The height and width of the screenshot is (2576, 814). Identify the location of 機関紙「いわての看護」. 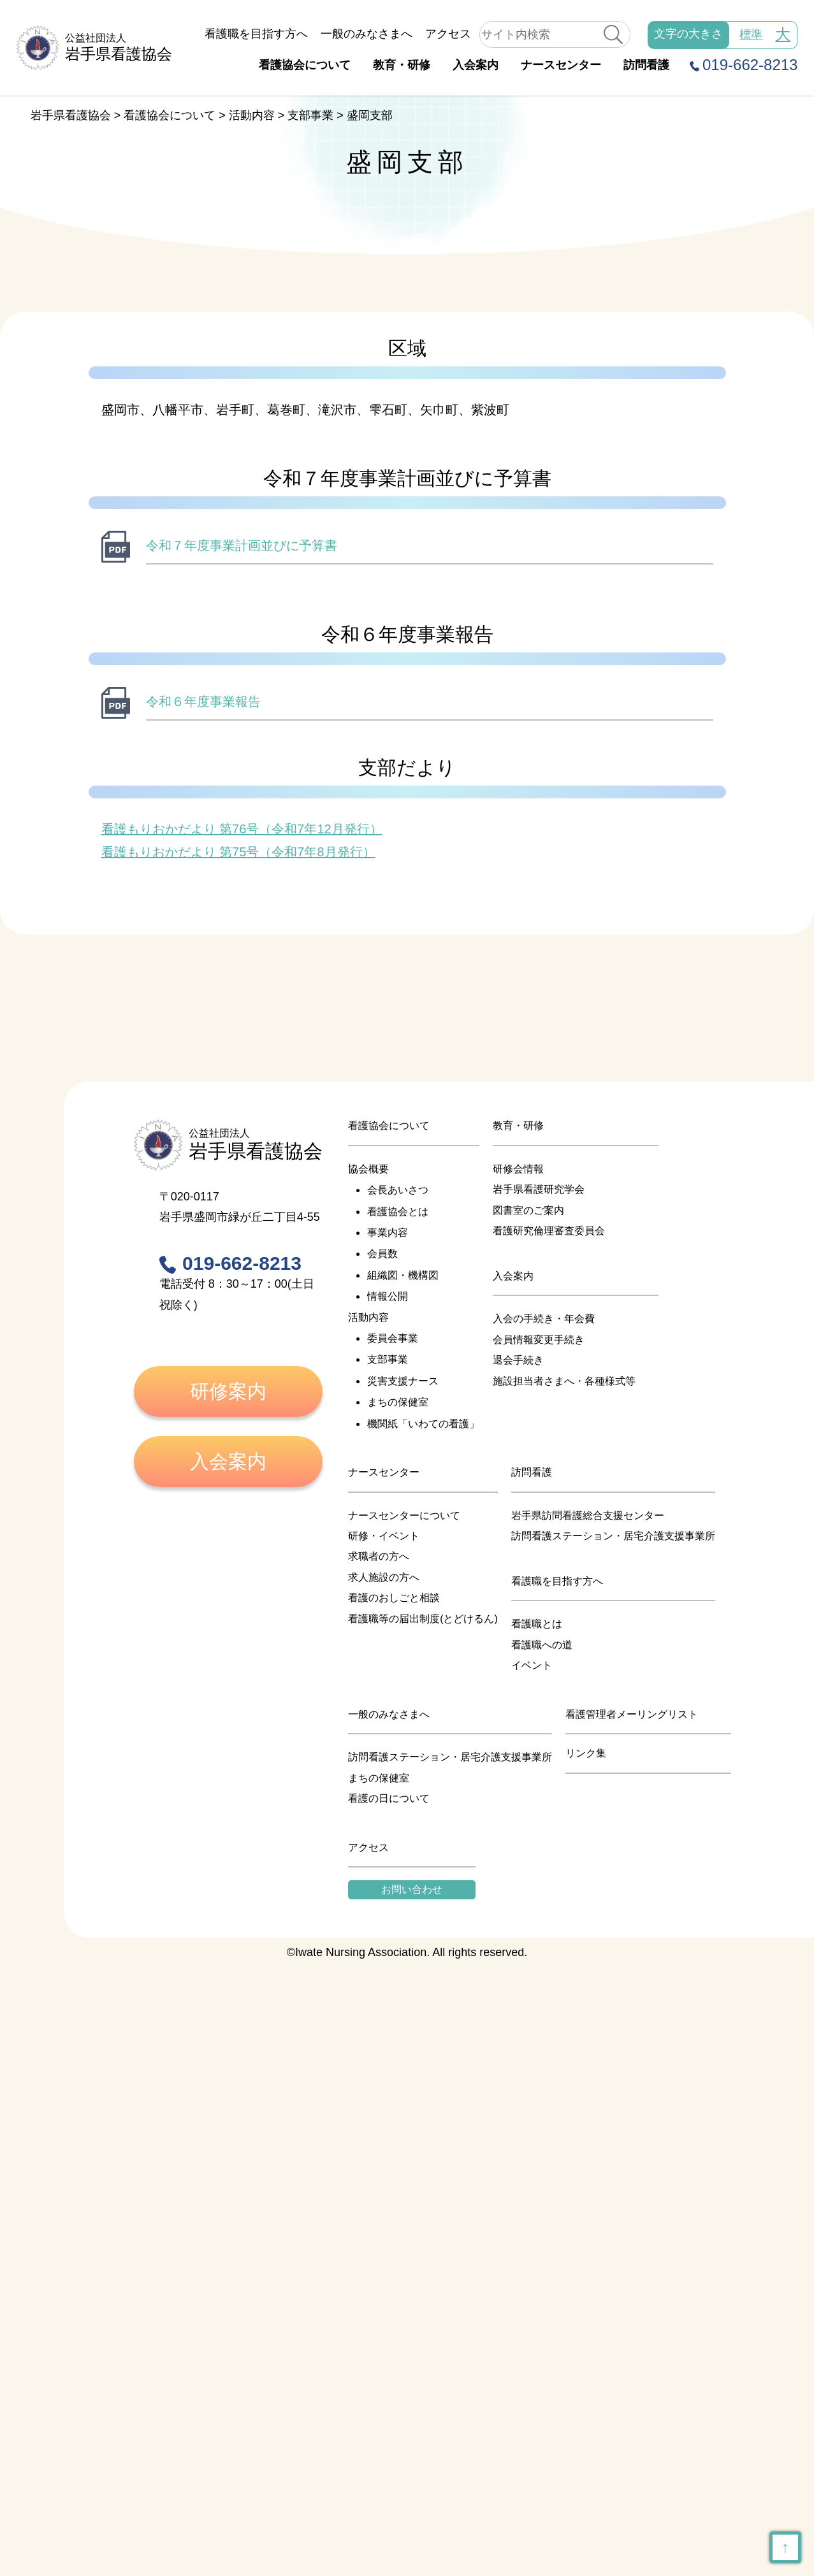
(423, 1423).